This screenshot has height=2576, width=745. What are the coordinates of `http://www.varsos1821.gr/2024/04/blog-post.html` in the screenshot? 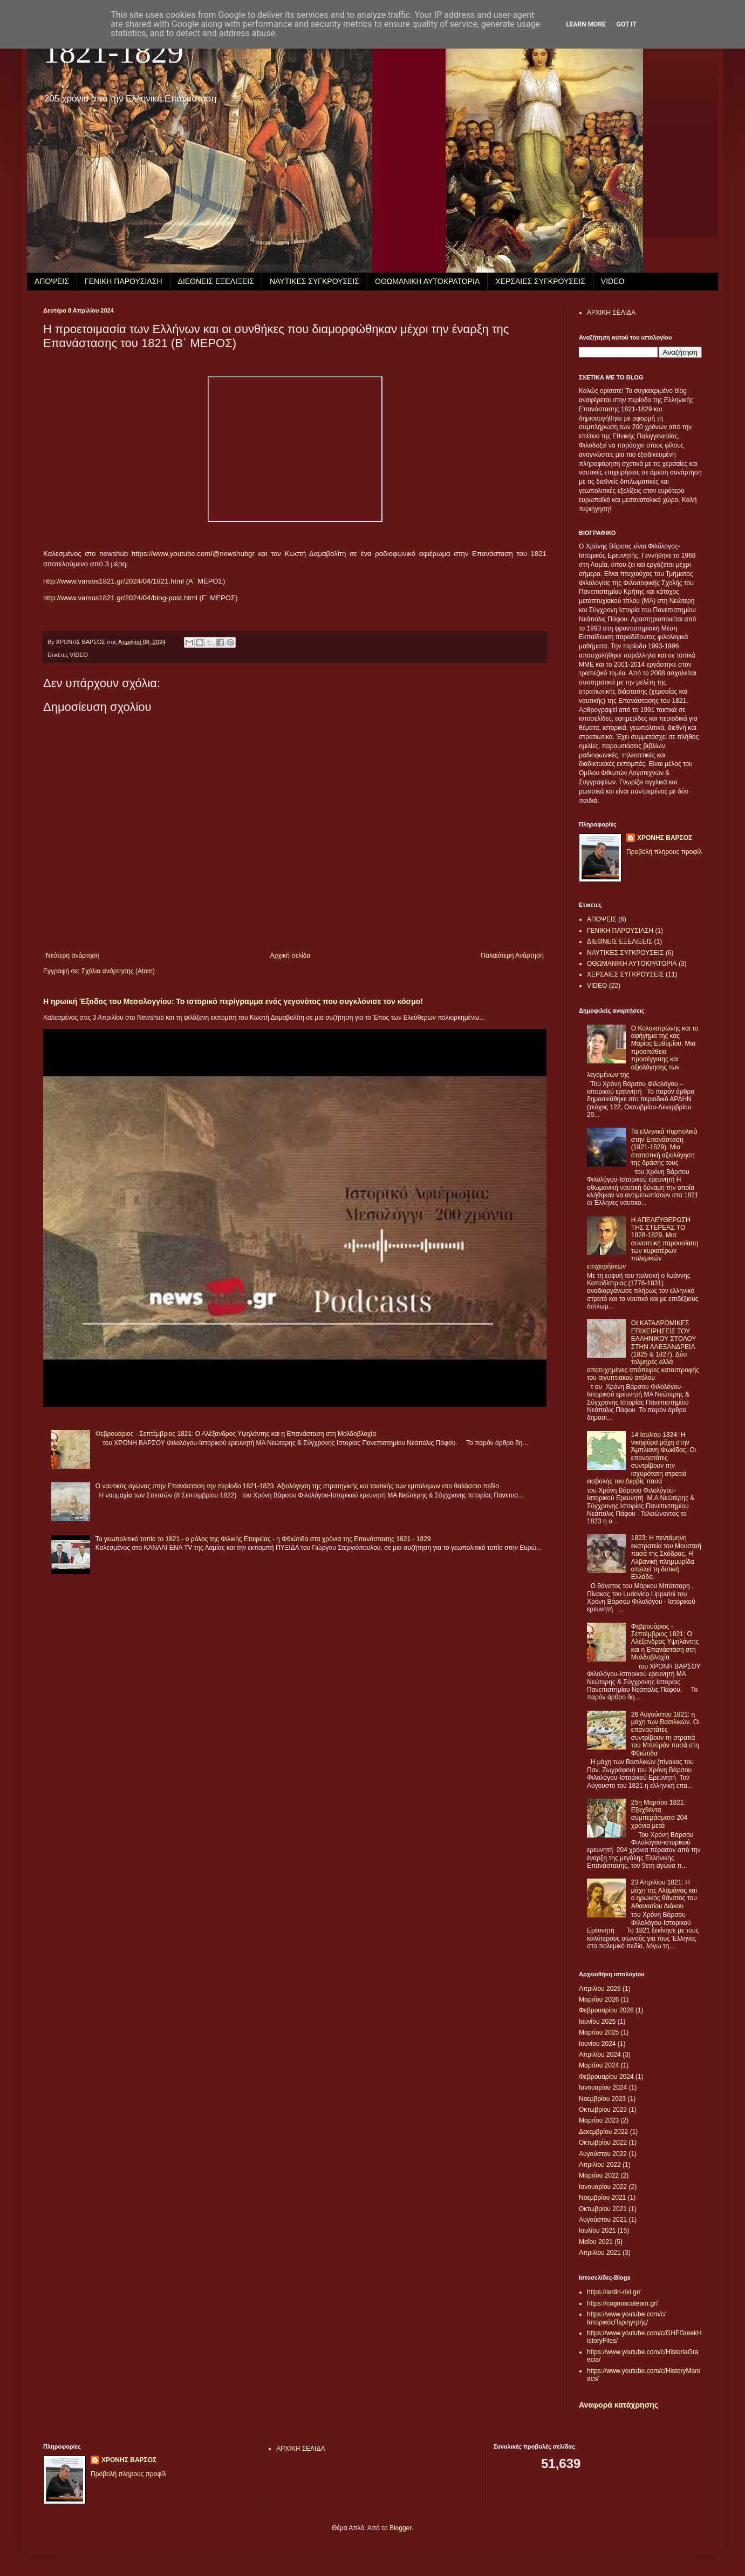 It's located at (120, 598).